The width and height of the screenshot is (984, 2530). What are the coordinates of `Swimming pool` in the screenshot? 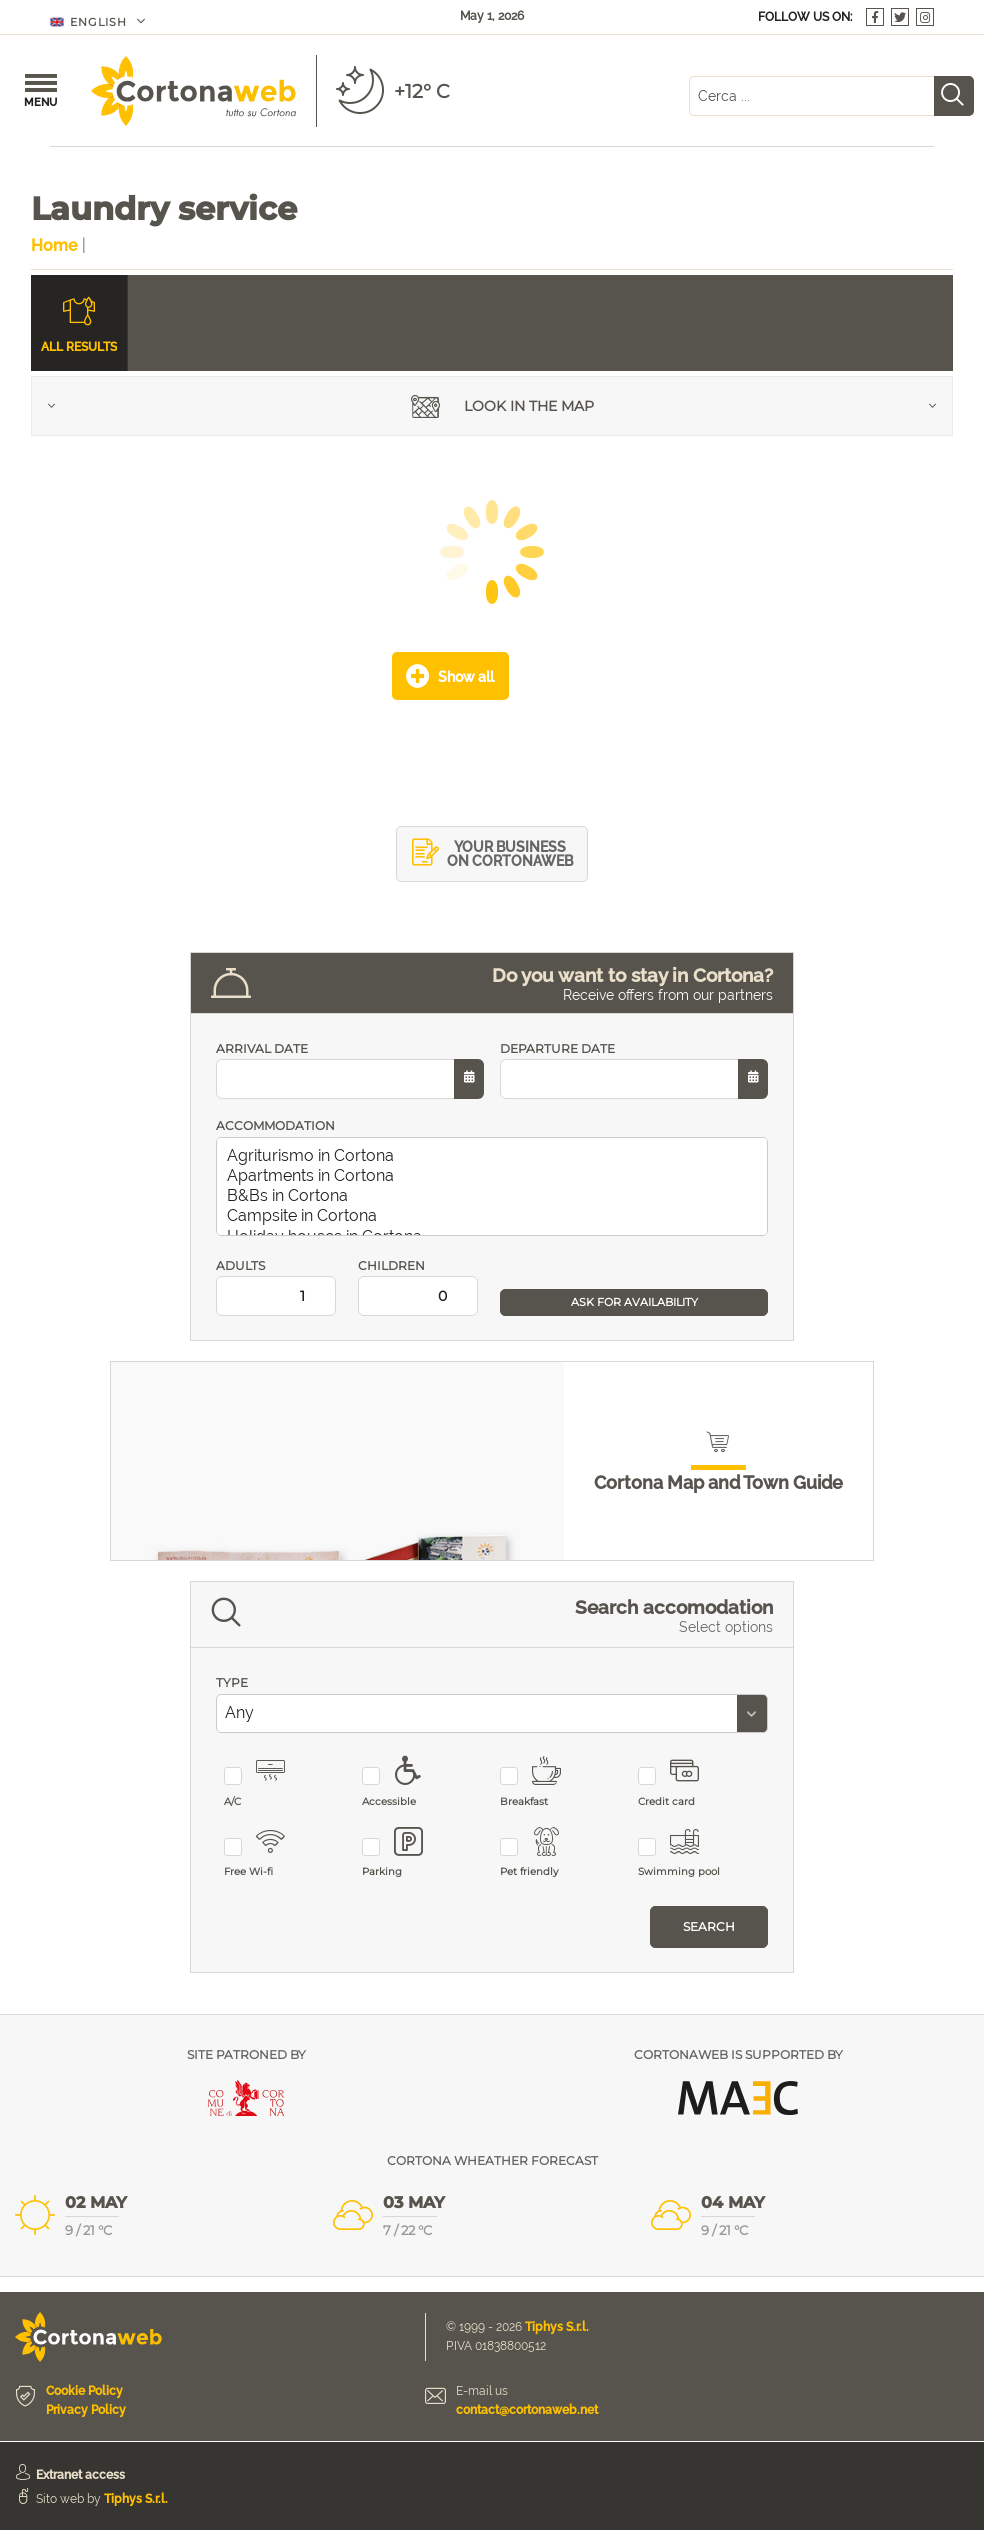 It's located at (680, 1853).